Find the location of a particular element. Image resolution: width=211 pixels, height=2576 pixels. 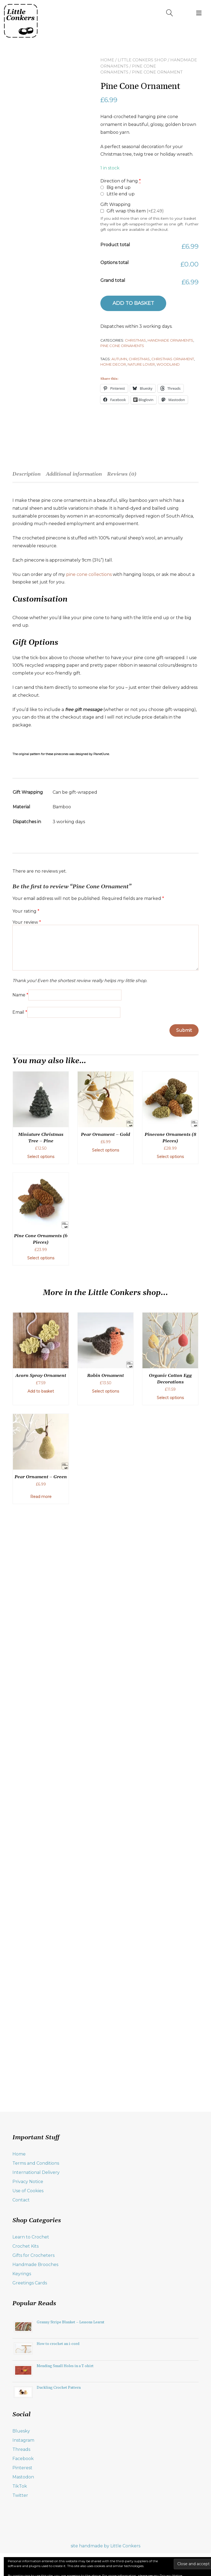

nature lover is located at coordinates (141, 364).